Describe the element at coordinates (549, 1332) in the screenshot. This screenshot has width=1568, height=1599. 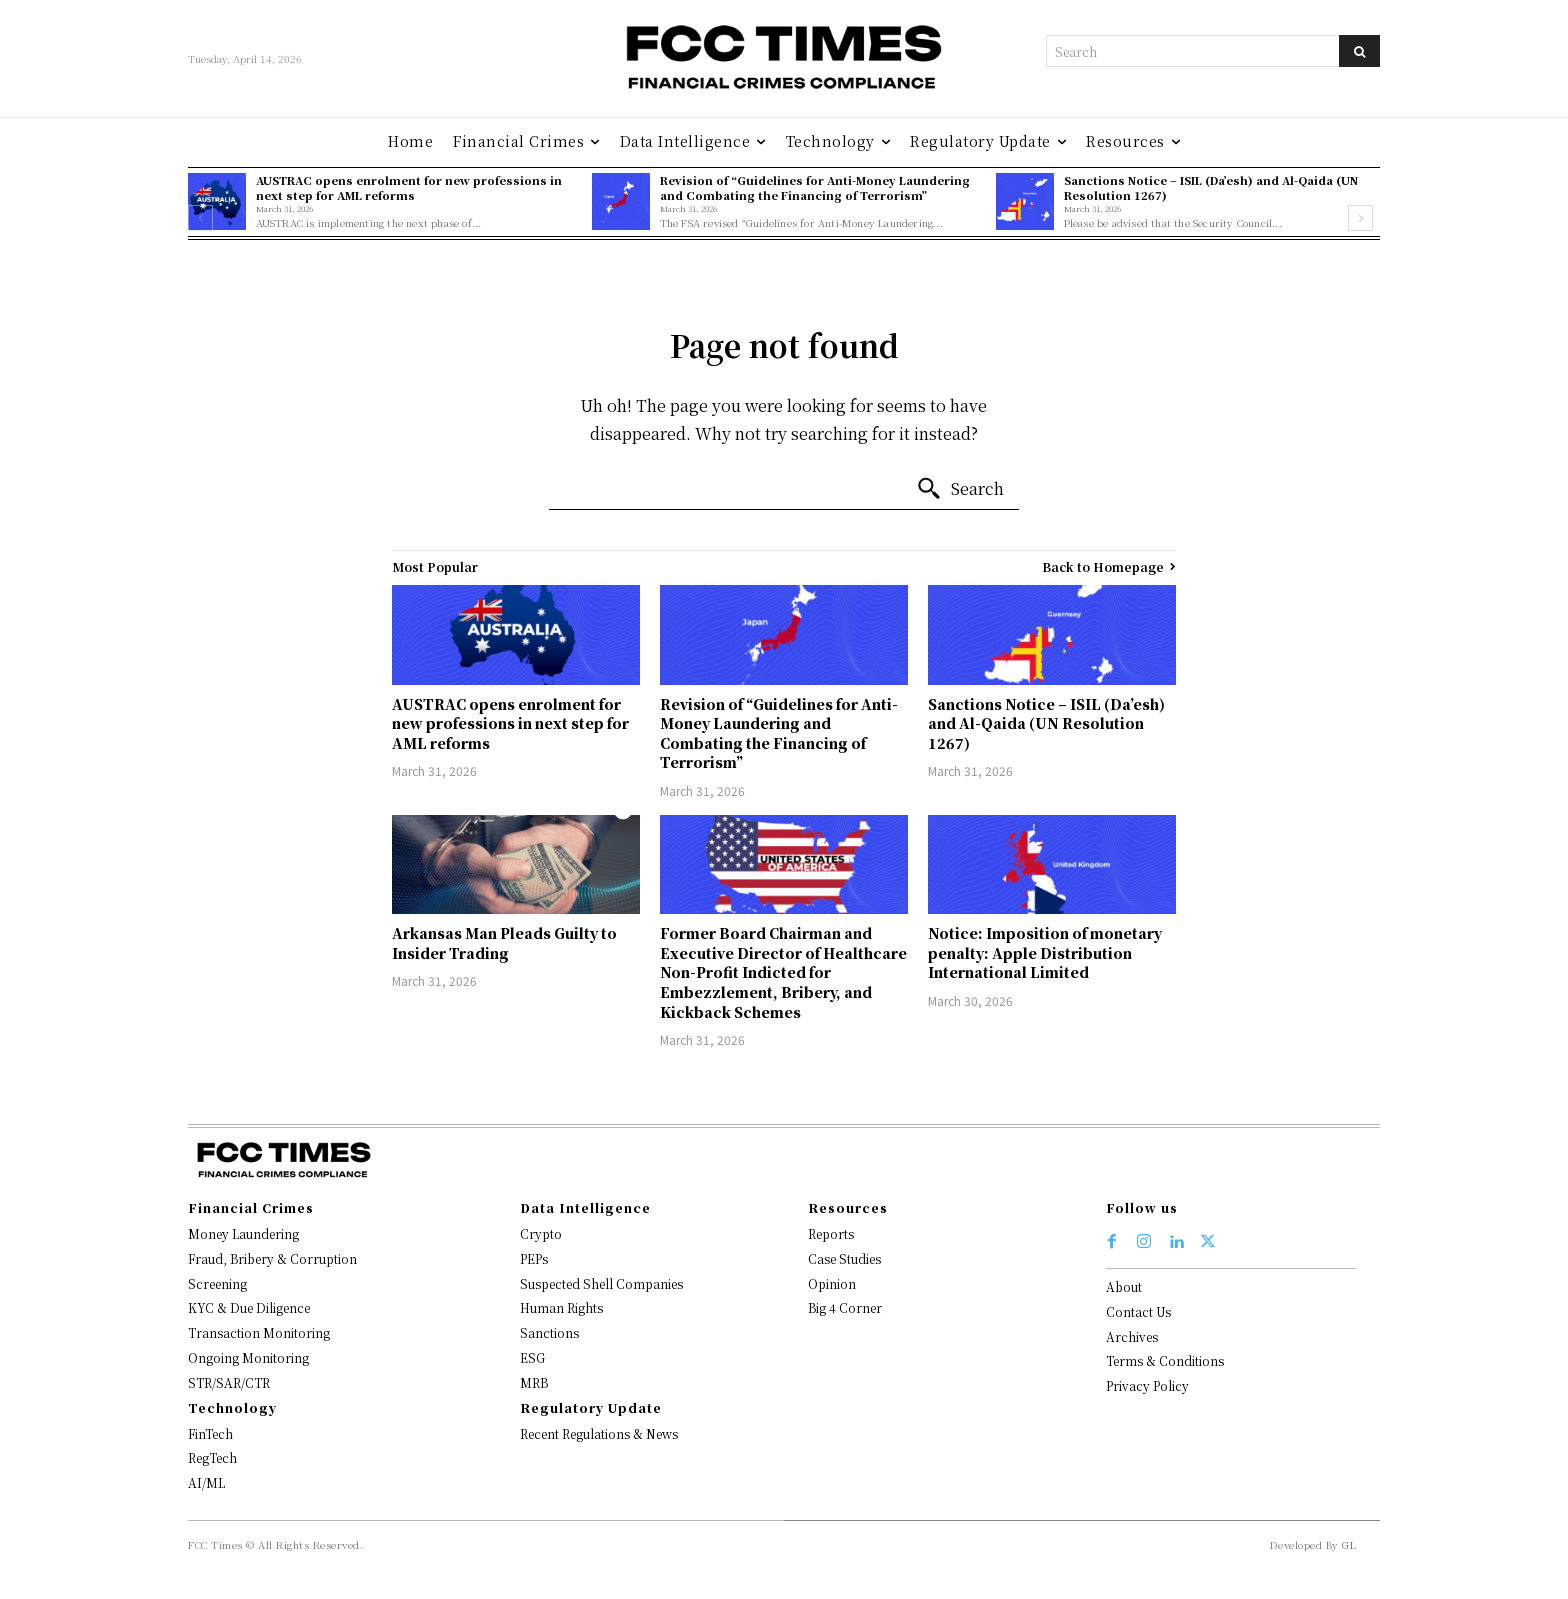
I see `Sanctions` at that location.